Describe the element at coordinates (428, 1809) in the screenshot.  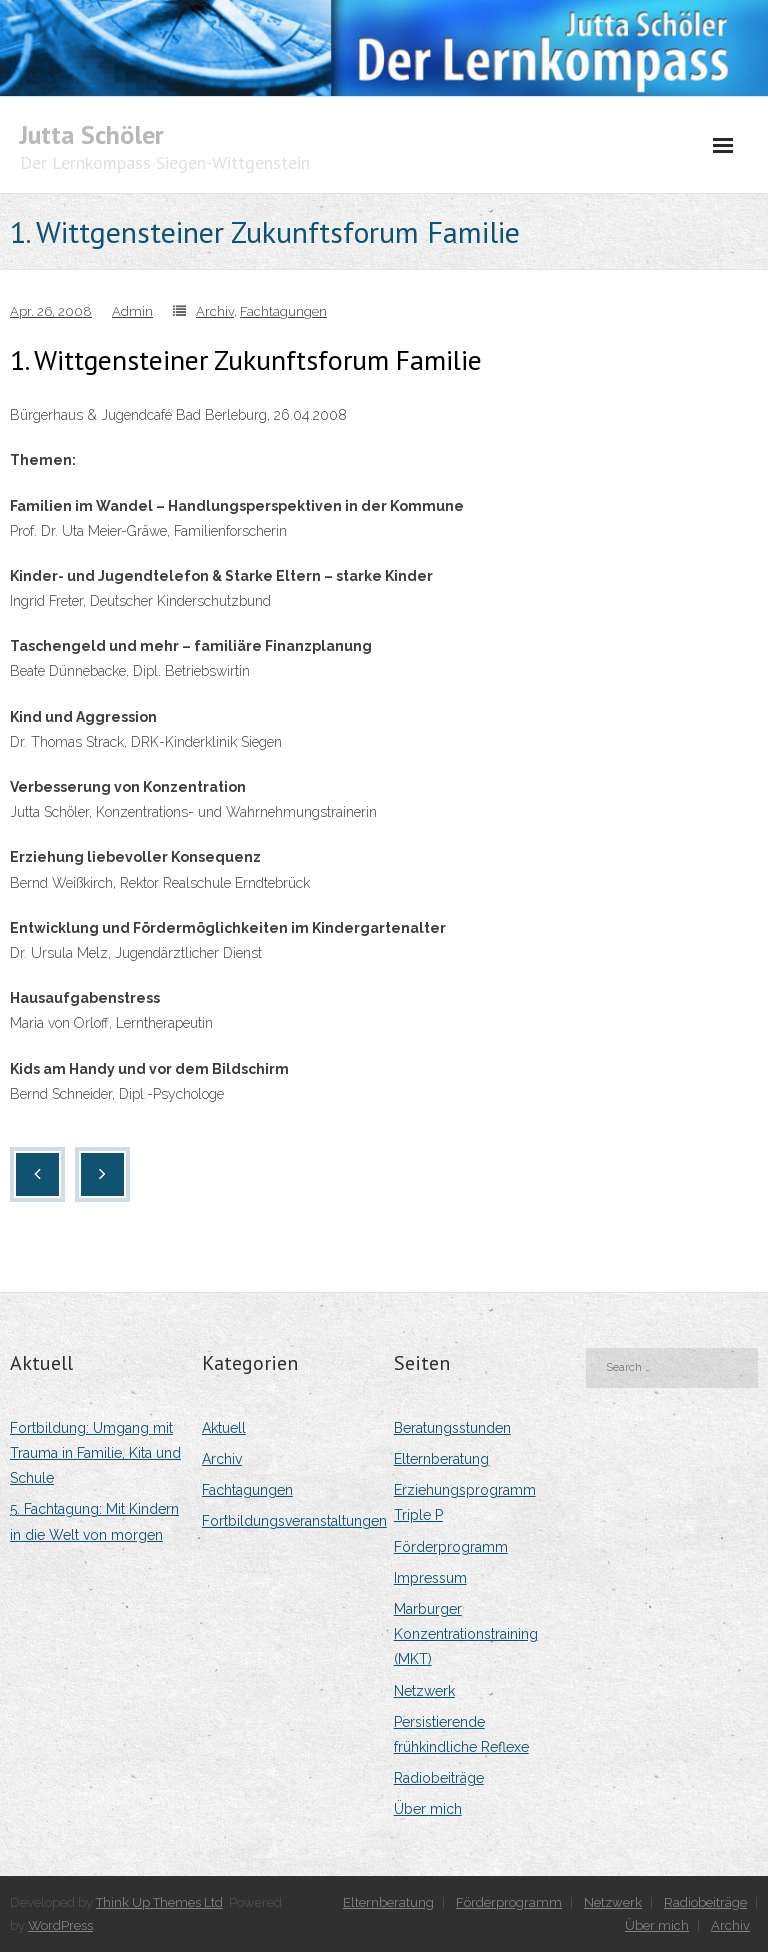
I see `Über mich` at that location.